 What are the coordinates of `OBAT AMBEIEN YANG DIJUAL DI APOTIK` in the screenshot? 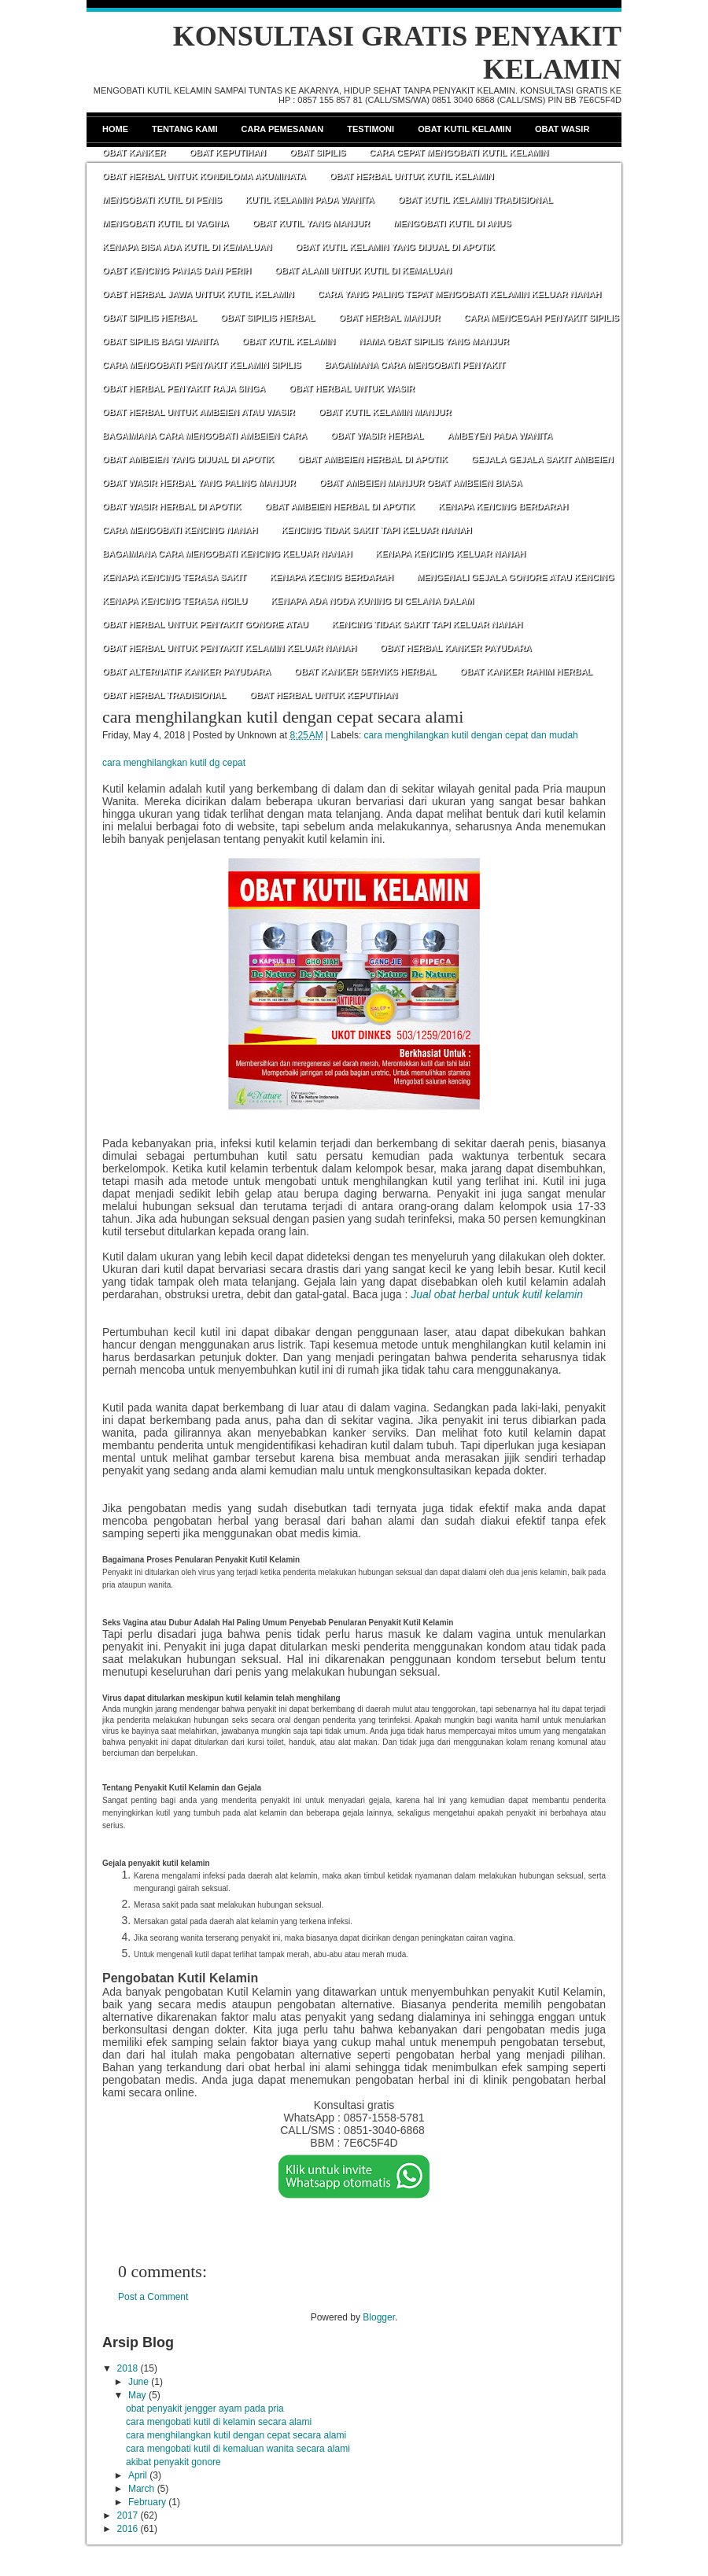 It's located at (188, 459).